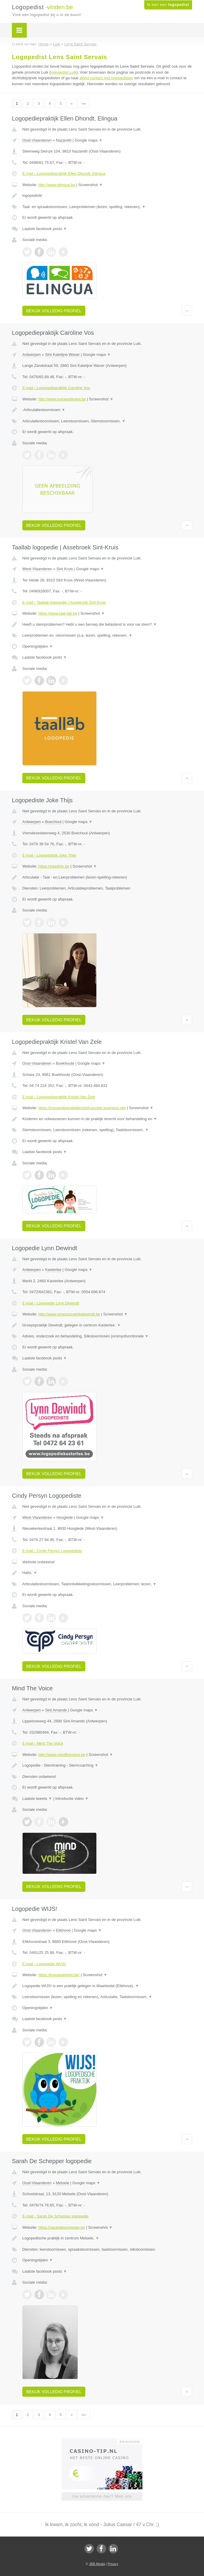 The width and height of the screenshot is (204, 2576). Describe the element at coordinates (90, 185) in the screenshot. I see `Screenshot` at that location.